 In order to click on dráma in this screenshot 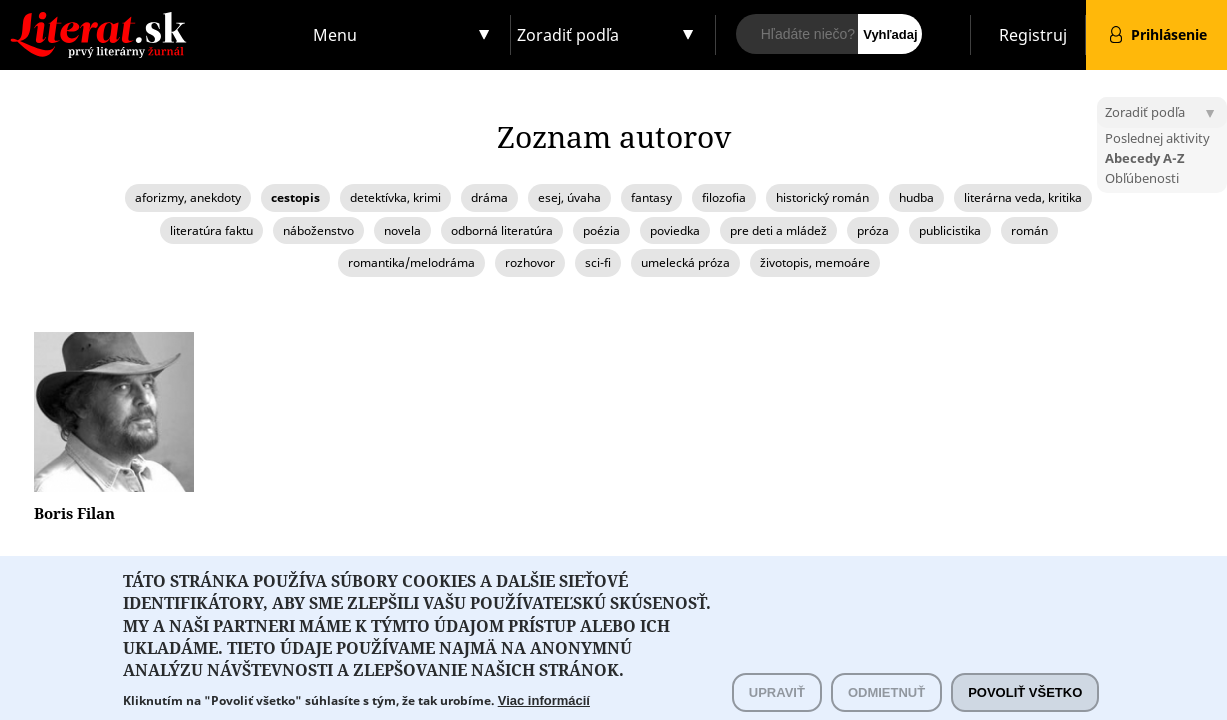, I will do `click(489, 197)`.